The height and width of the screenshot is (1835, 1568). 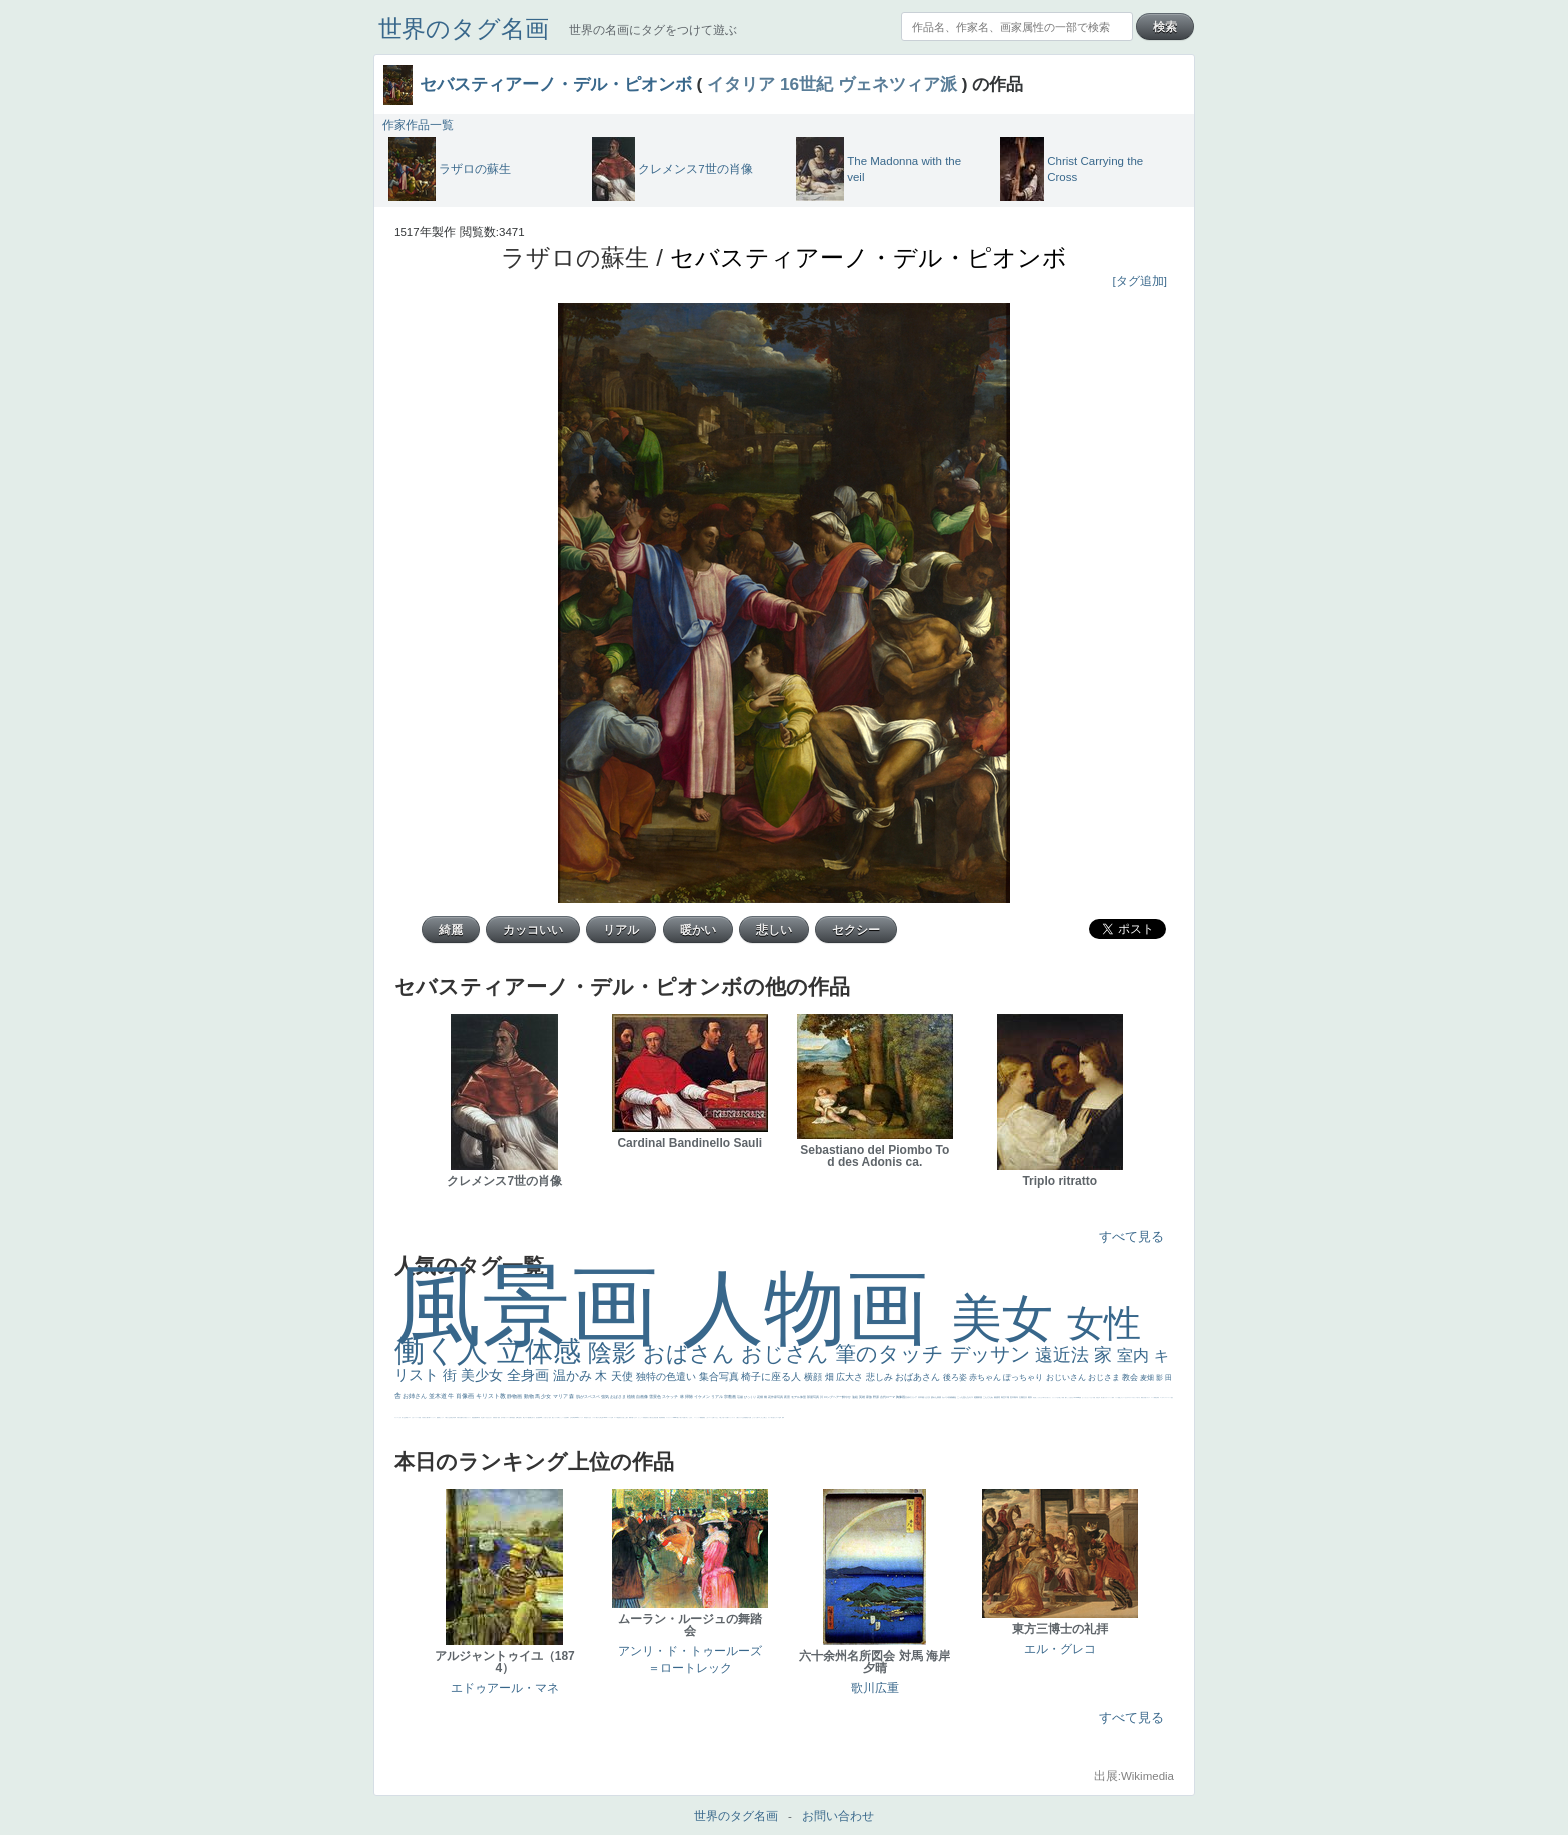 What do you see at coordinates (670, 1396) in the screenshot?
I see `スケッチ` at bounding box center [670, 1396].